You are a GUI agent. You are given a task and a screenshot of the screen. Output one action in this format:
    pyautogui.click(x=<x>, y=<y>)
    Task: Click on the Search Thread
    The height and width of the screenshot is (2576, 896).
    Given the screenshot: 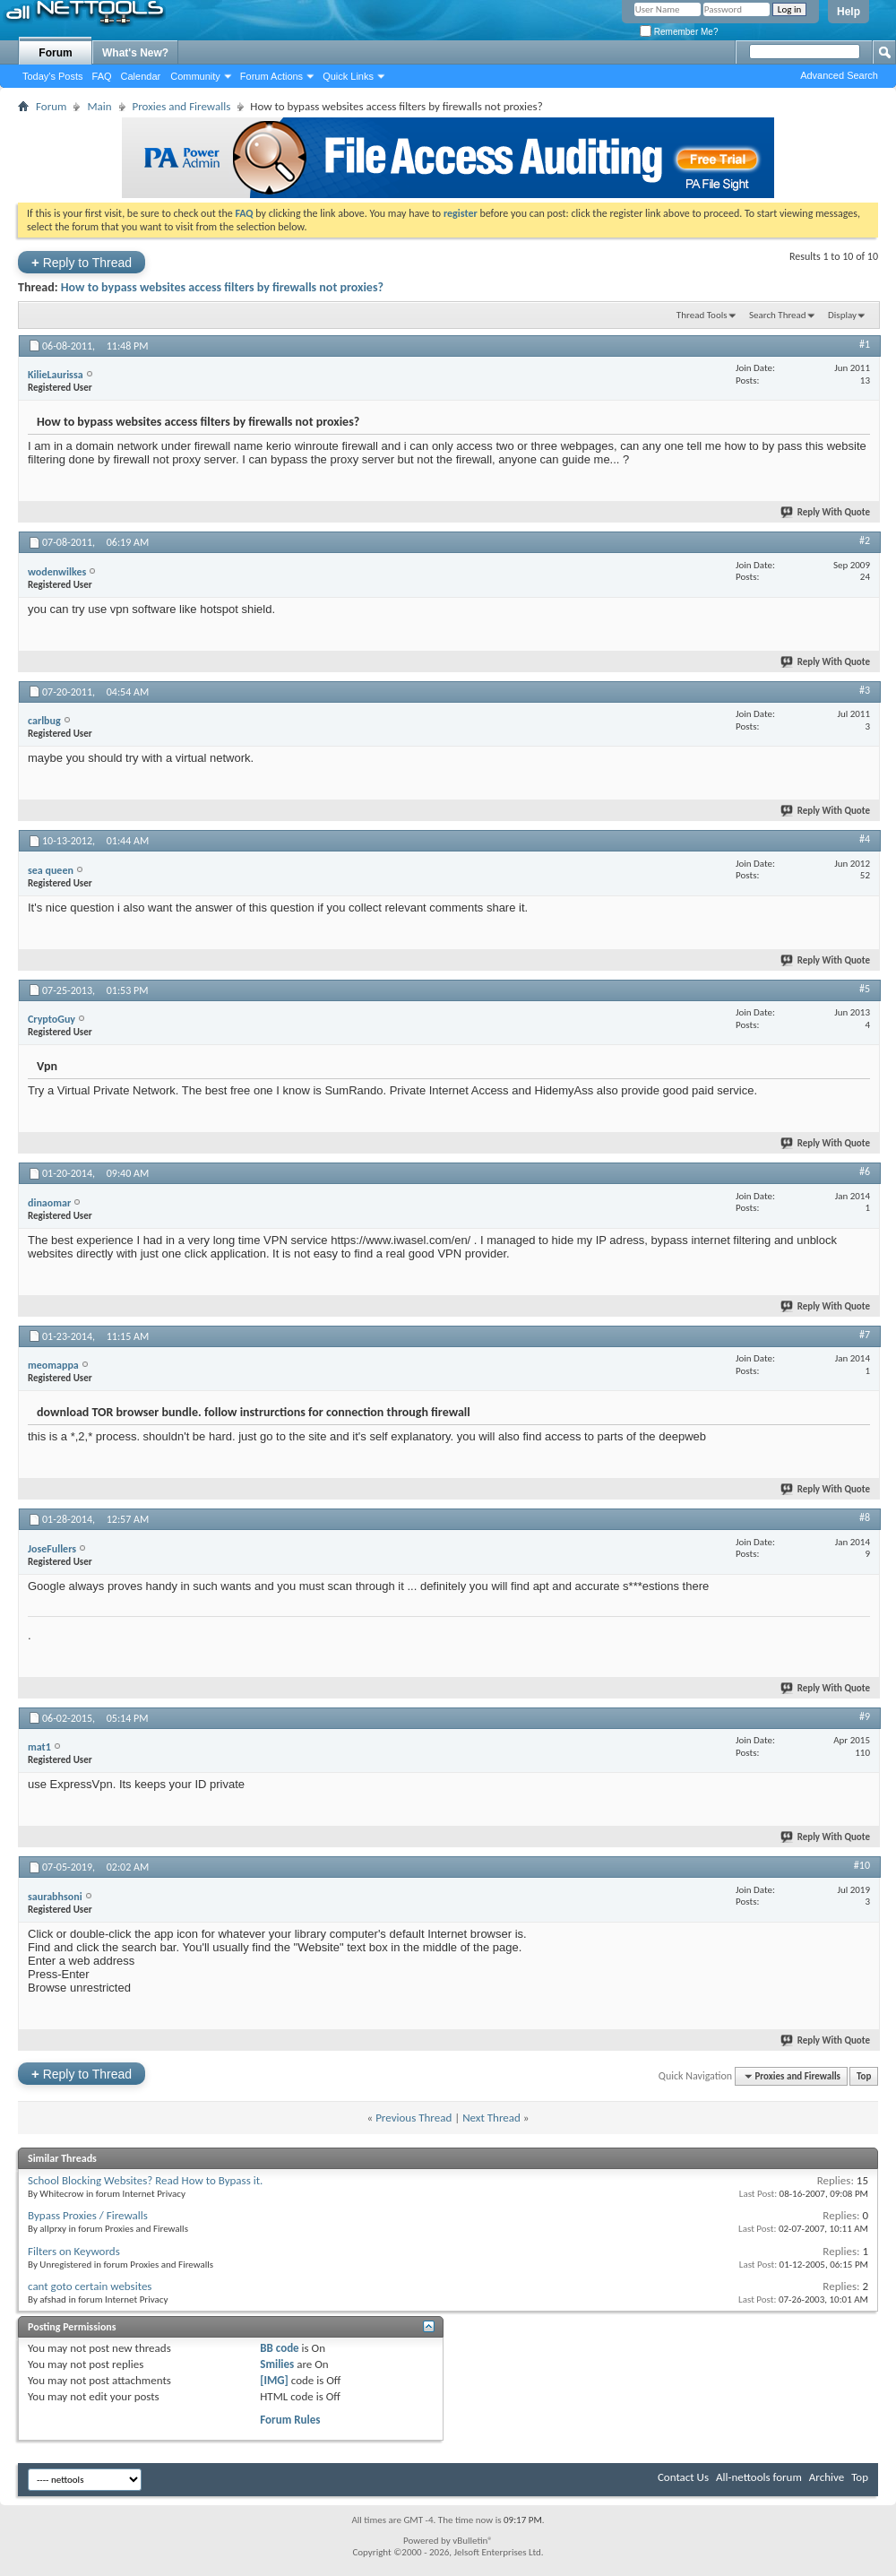 What is the action you would take?
    pyautogui.click(x=777, y=315)
    